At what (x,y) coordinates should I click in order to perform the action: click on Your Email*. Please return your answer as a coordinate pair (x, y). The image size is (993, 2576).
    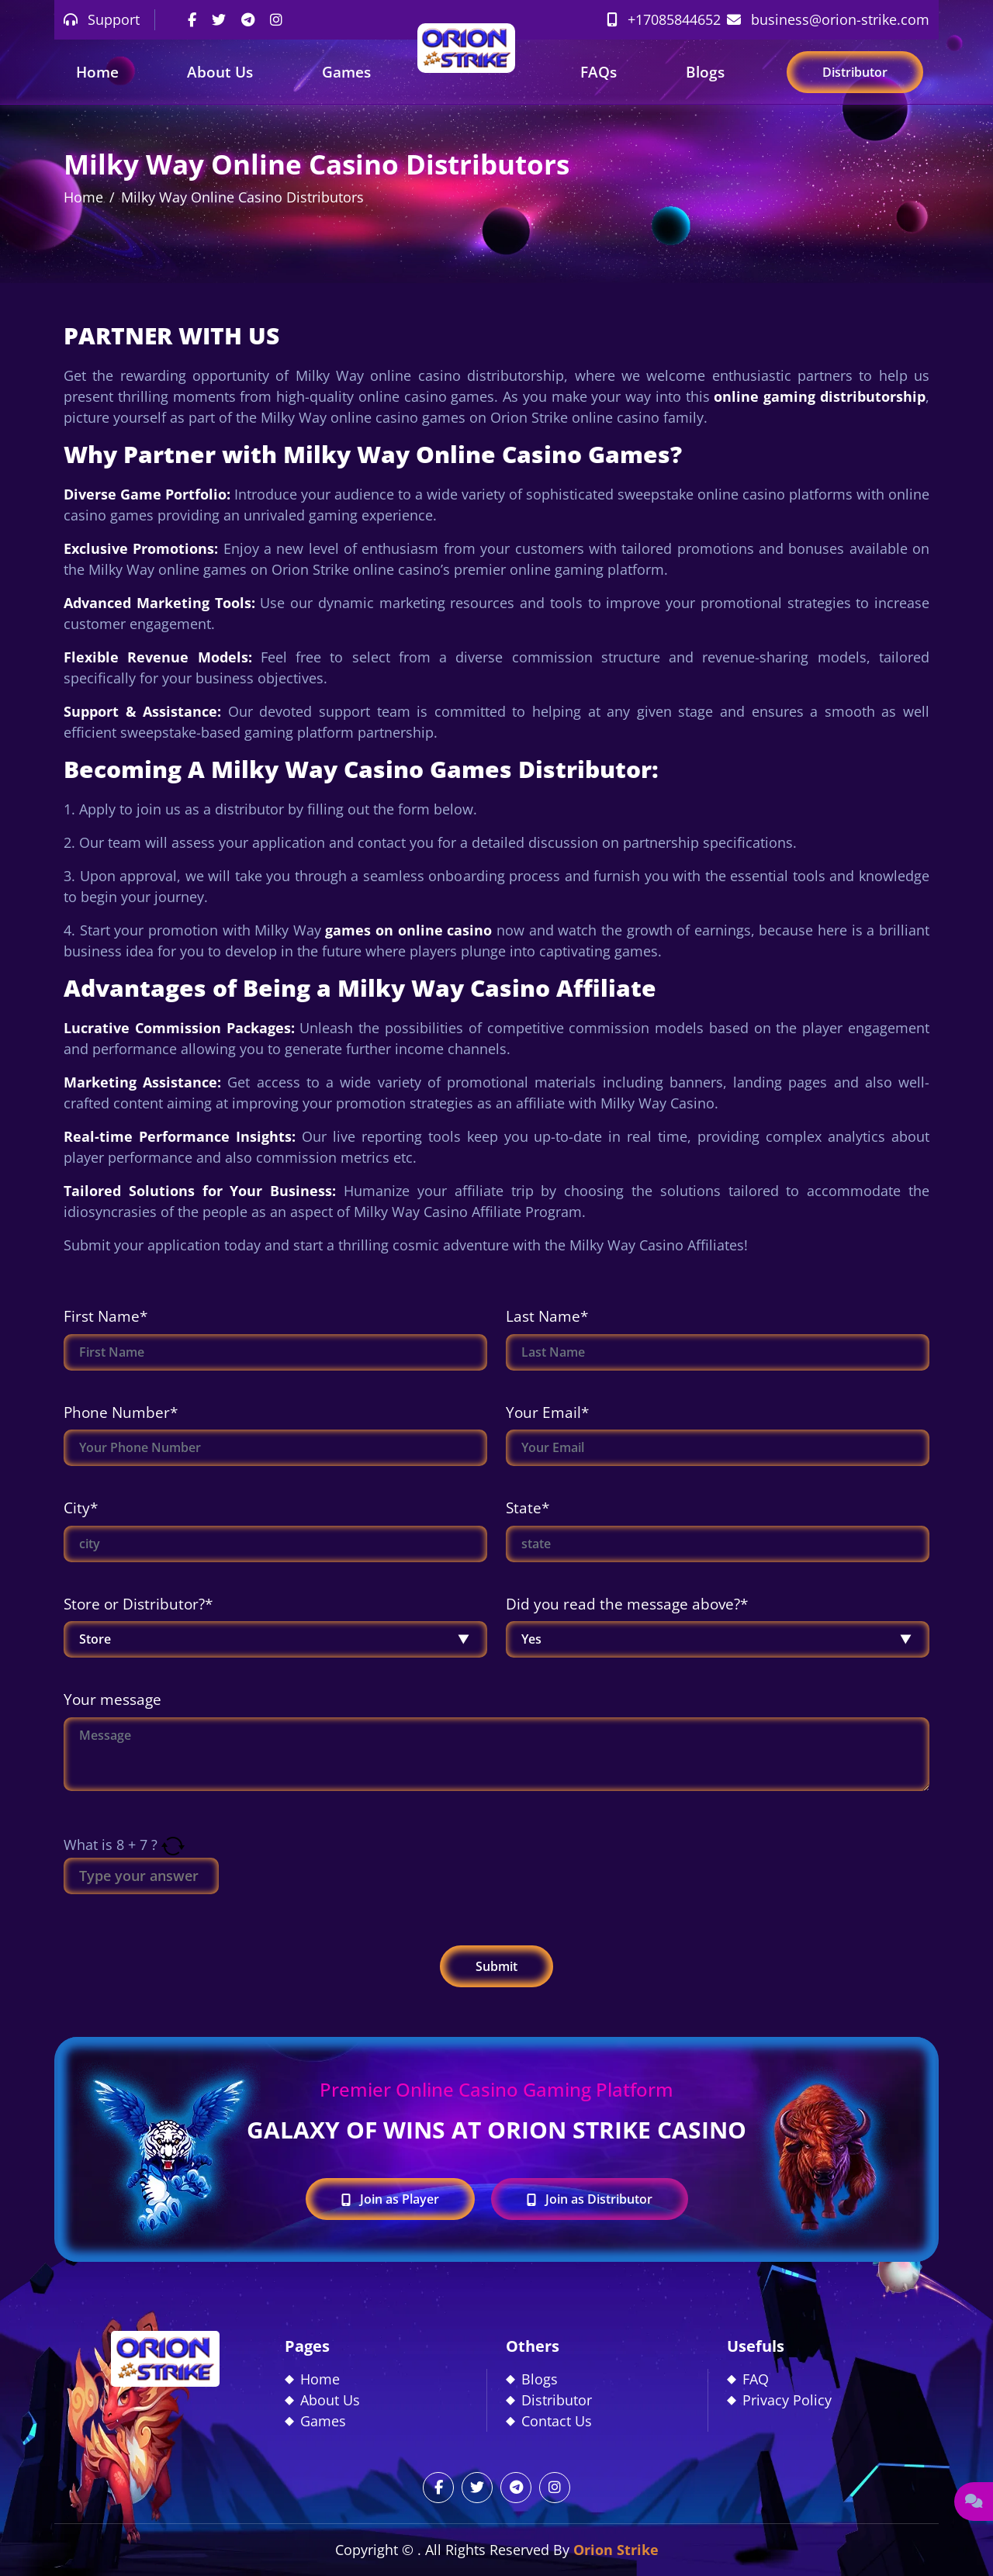
    Looking at the image, I should click on (547, 1412).